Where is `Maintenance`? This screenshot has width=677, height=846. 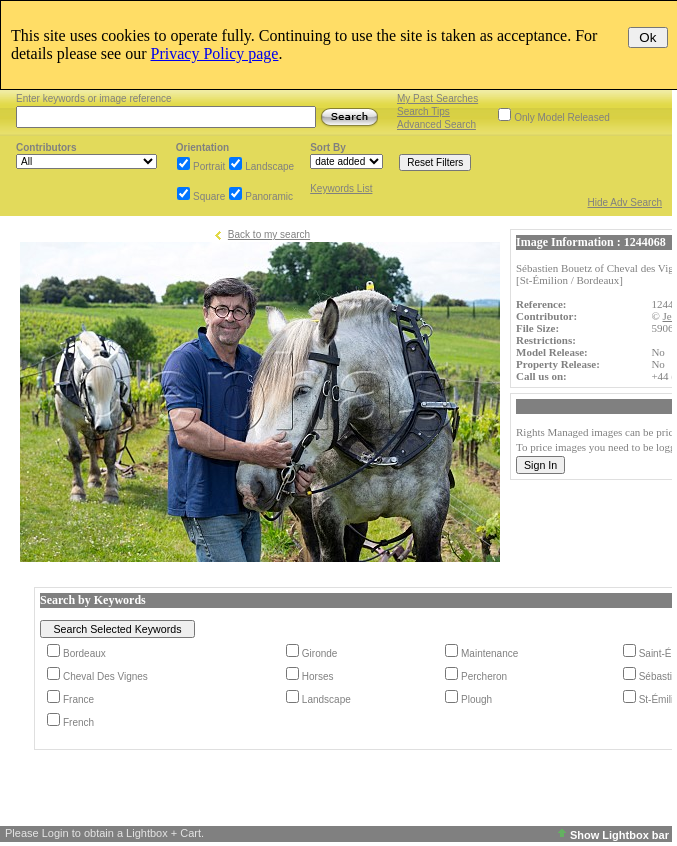
Maintenance is located at coordinates (489, 653).